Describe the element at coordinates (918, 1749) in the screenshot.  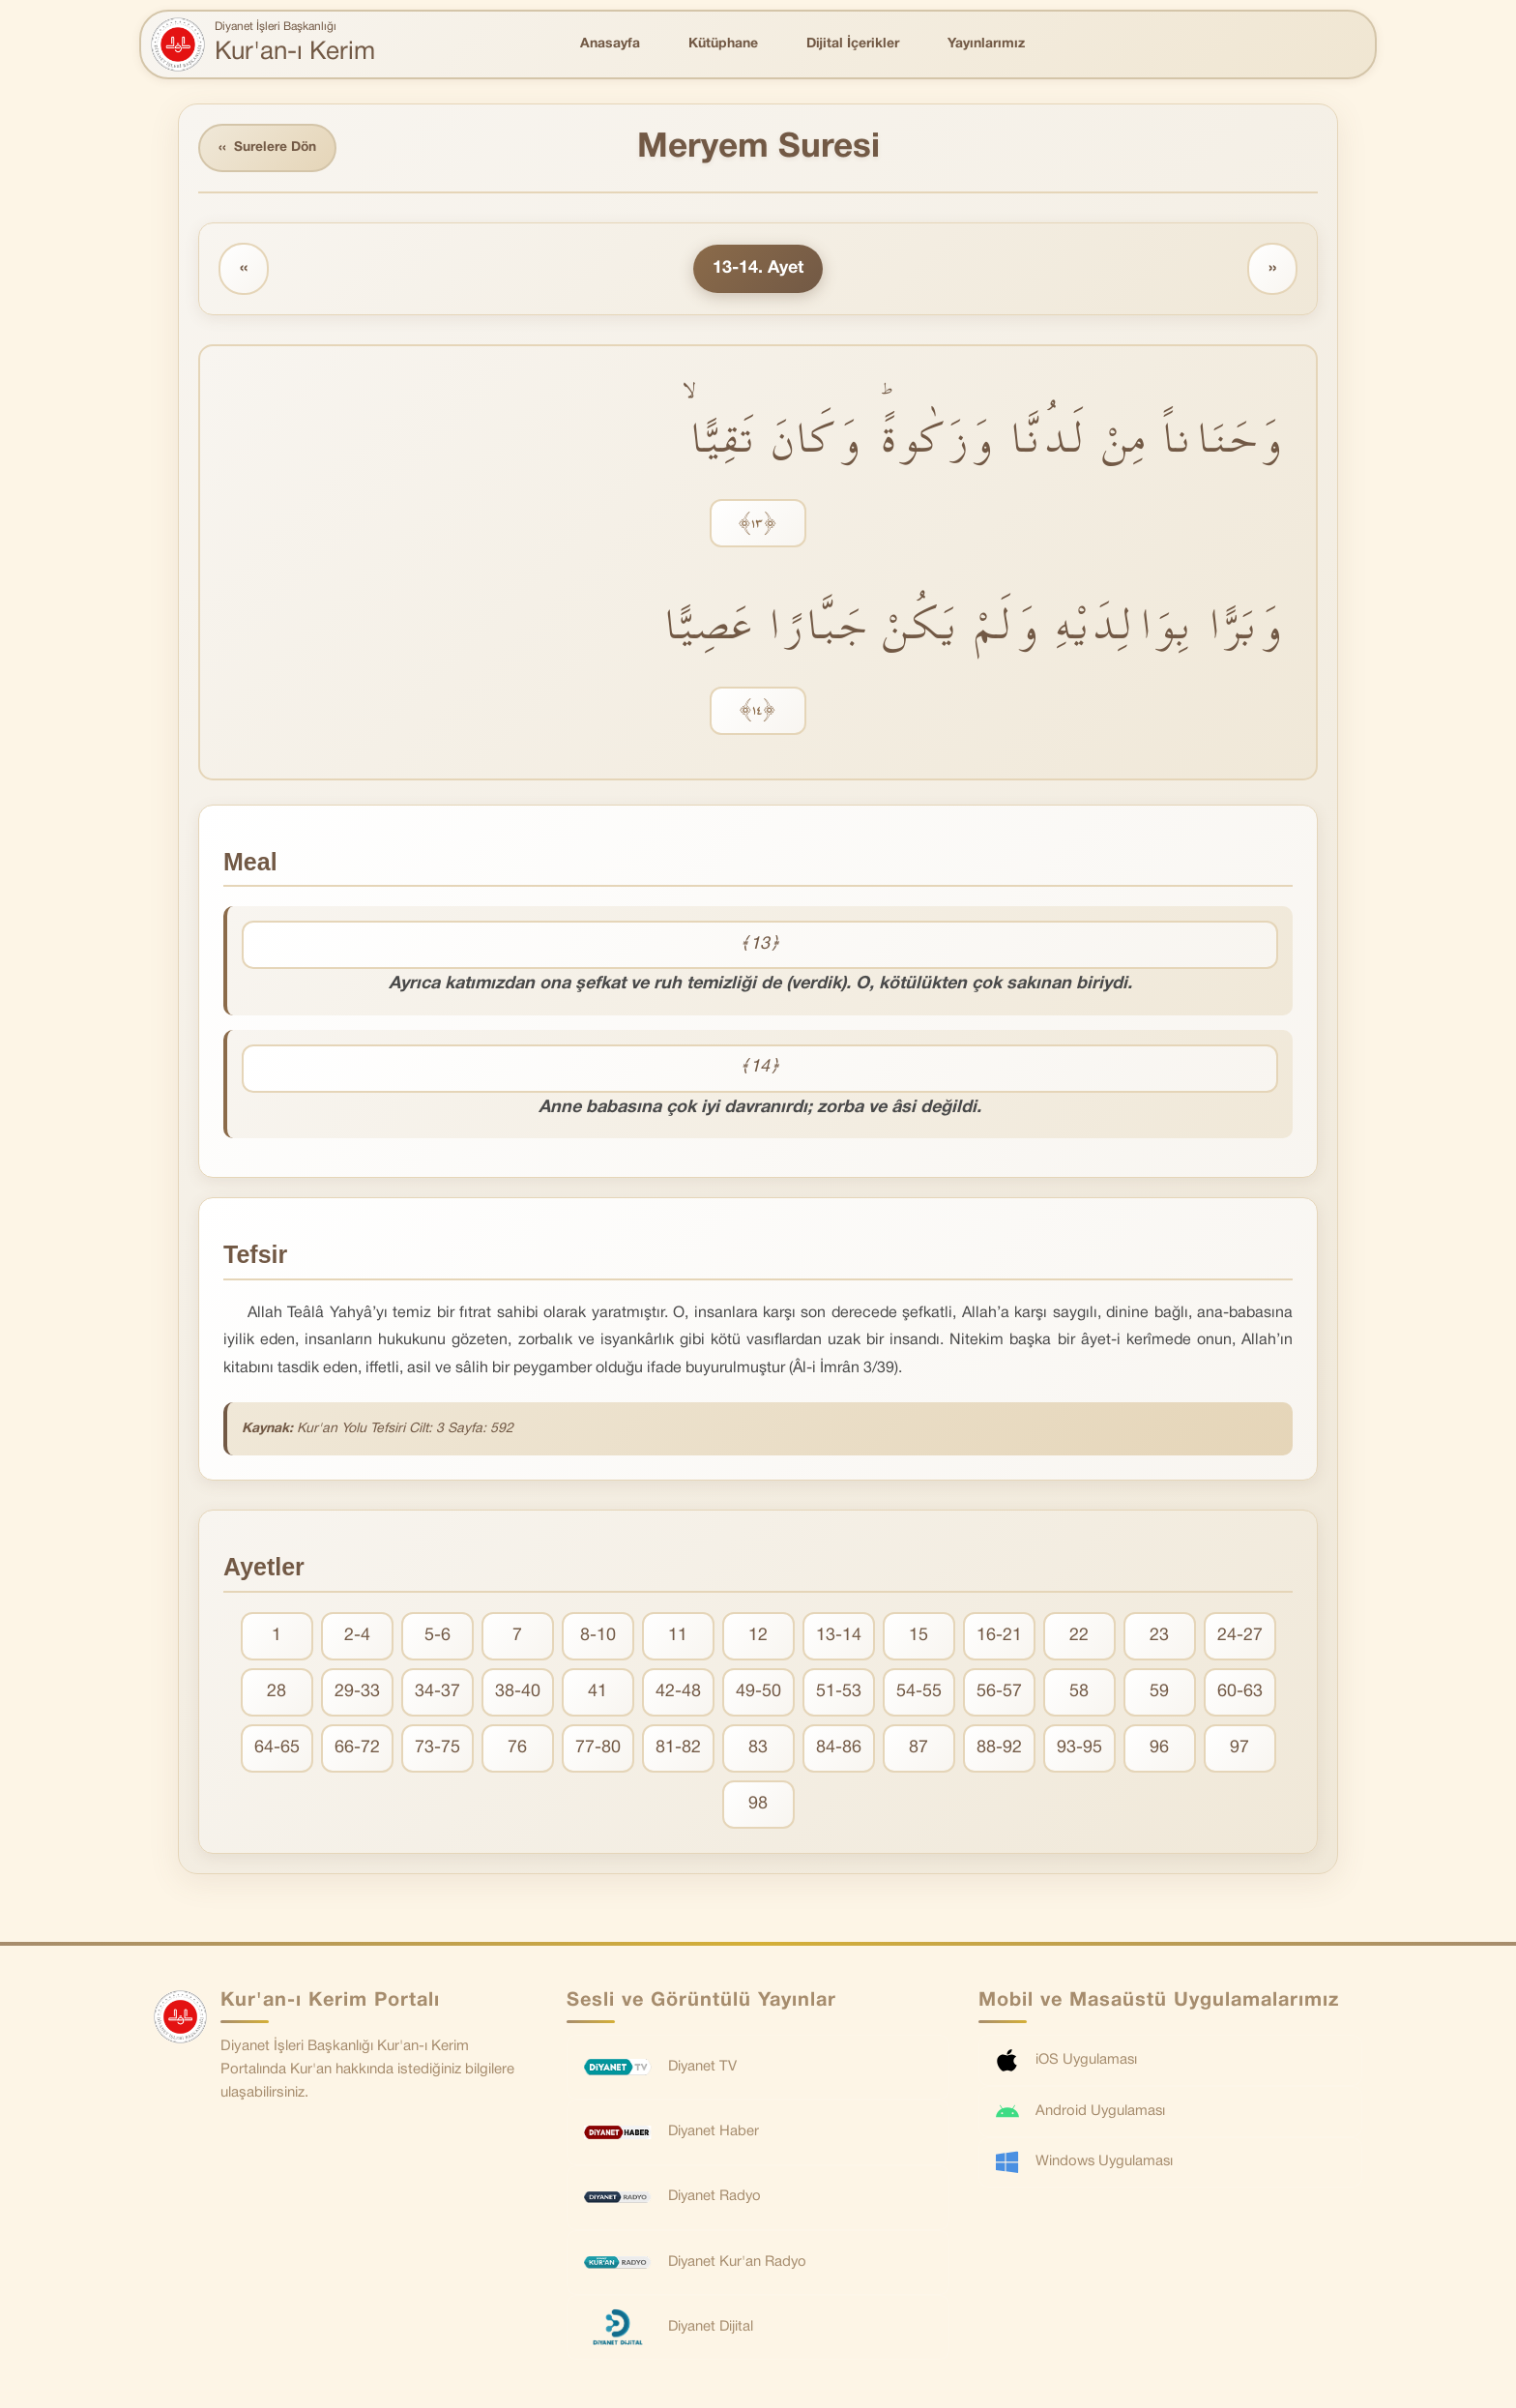
I see `87` at that location.